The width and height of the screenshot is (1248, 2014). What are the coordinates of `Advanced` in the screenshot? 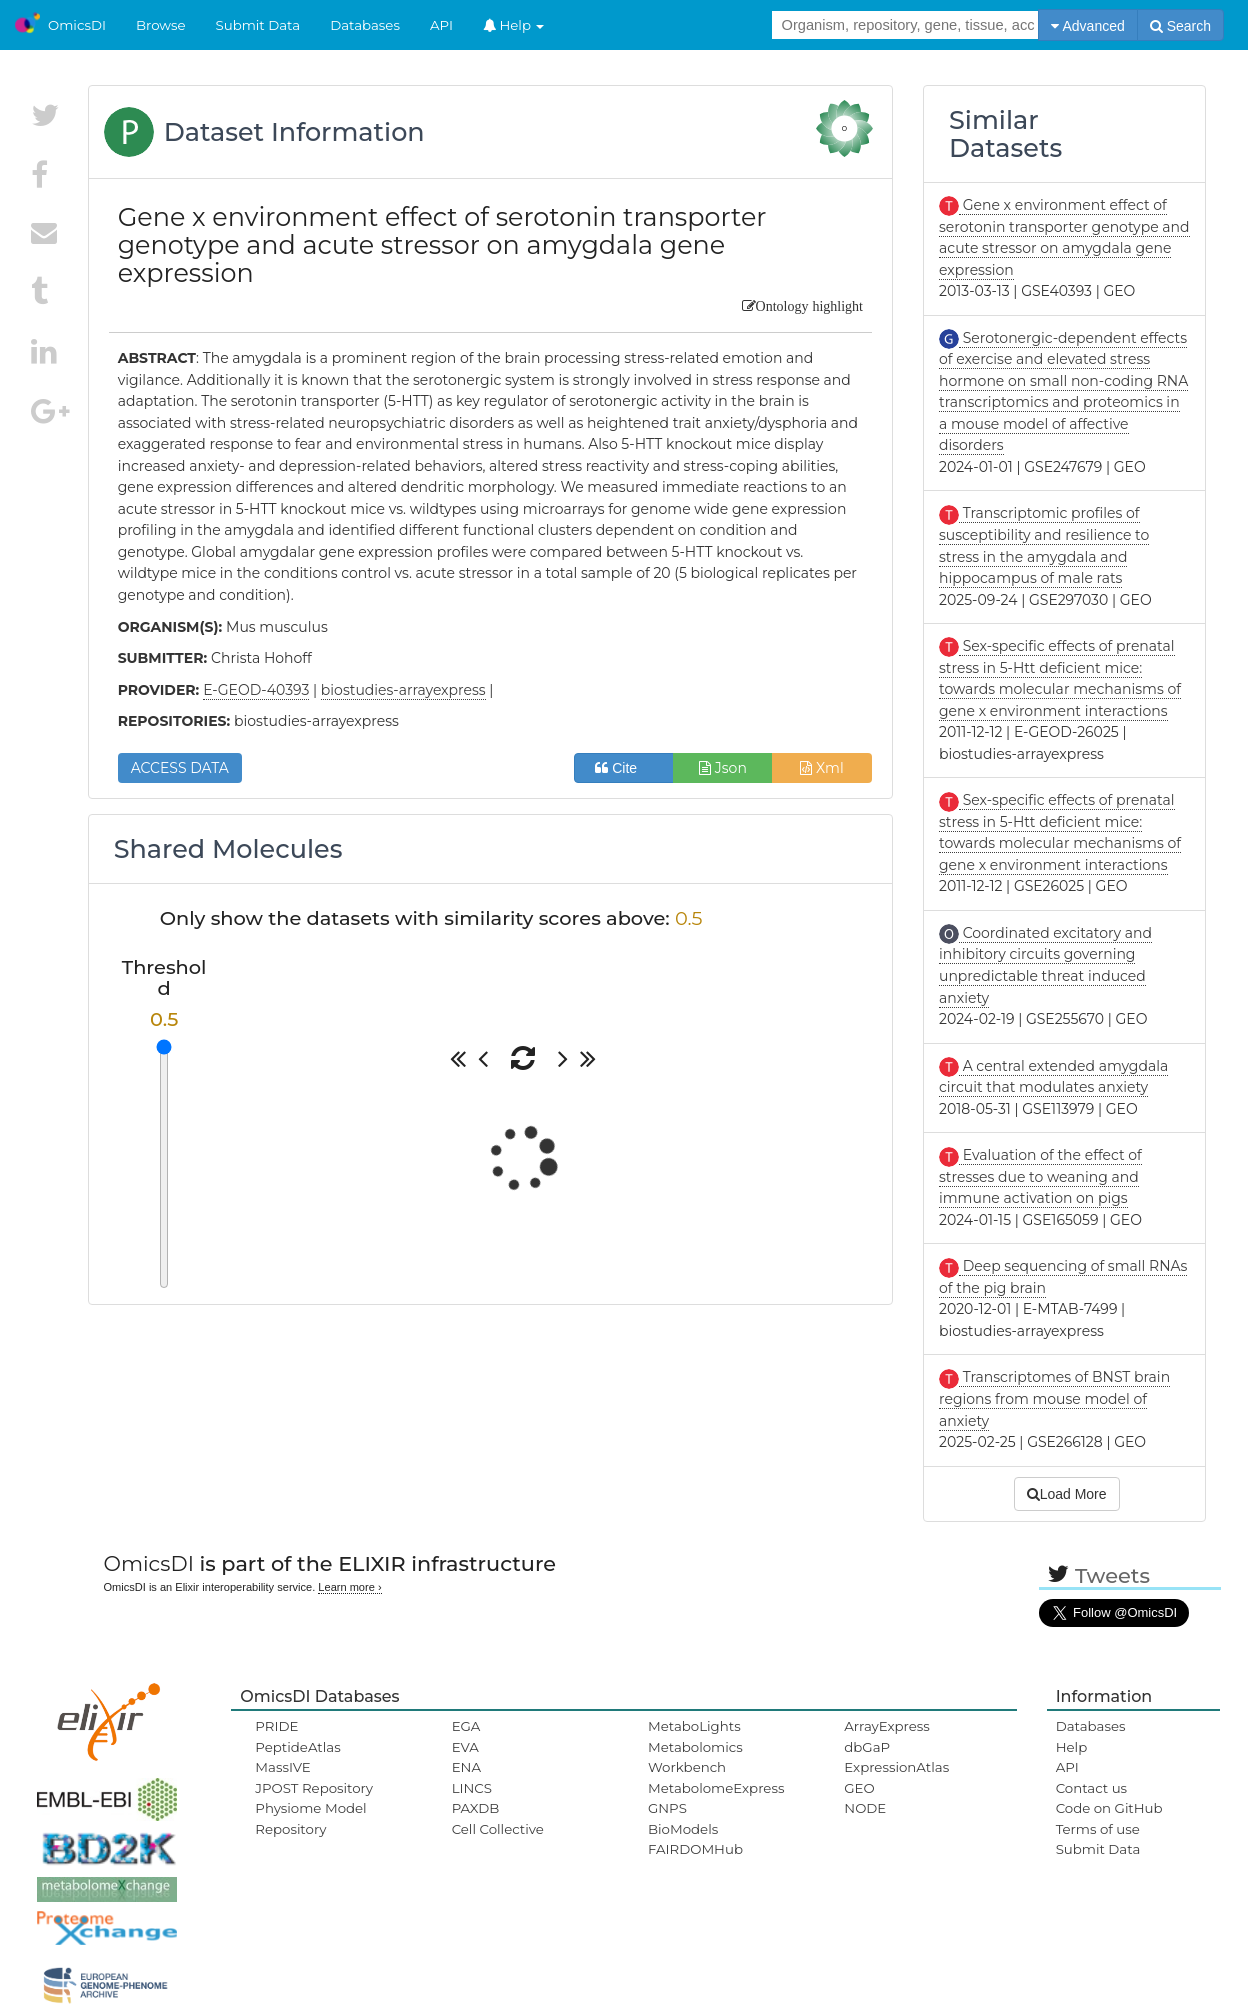 It's located at (1087, 26).